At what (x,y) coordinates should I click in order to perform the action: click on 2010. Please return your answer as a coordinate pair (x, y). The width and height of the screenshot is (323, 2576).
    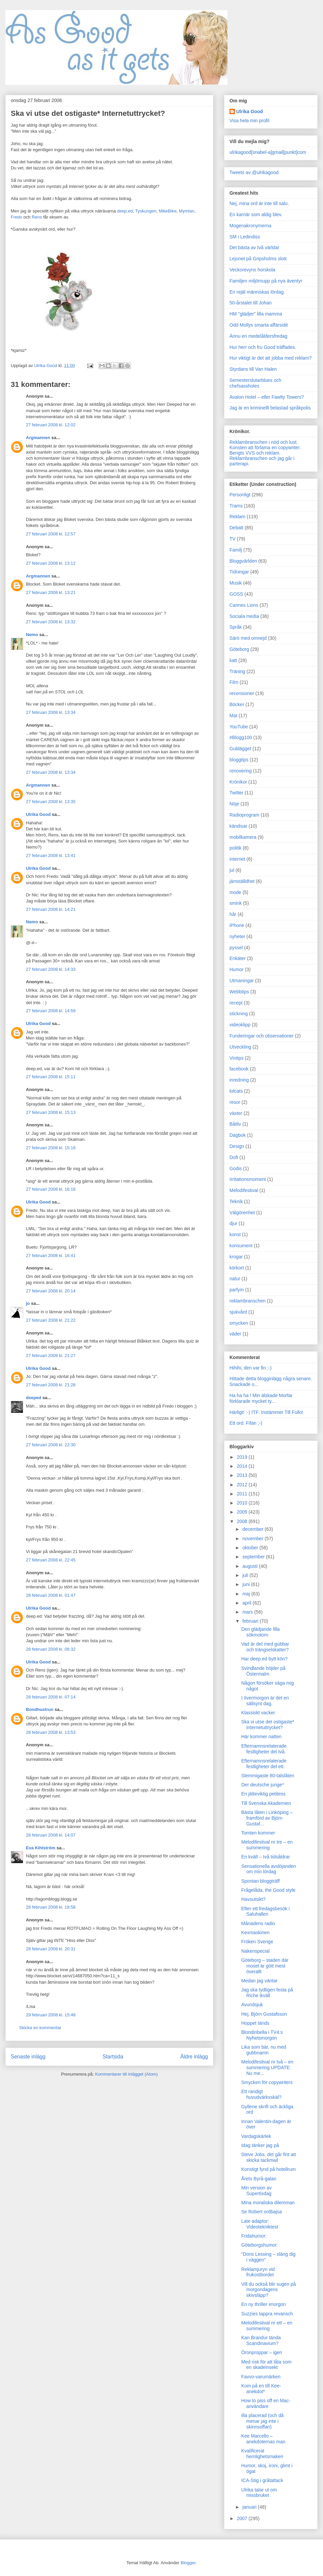
    Looking at the image, I should click on (243, 1503).